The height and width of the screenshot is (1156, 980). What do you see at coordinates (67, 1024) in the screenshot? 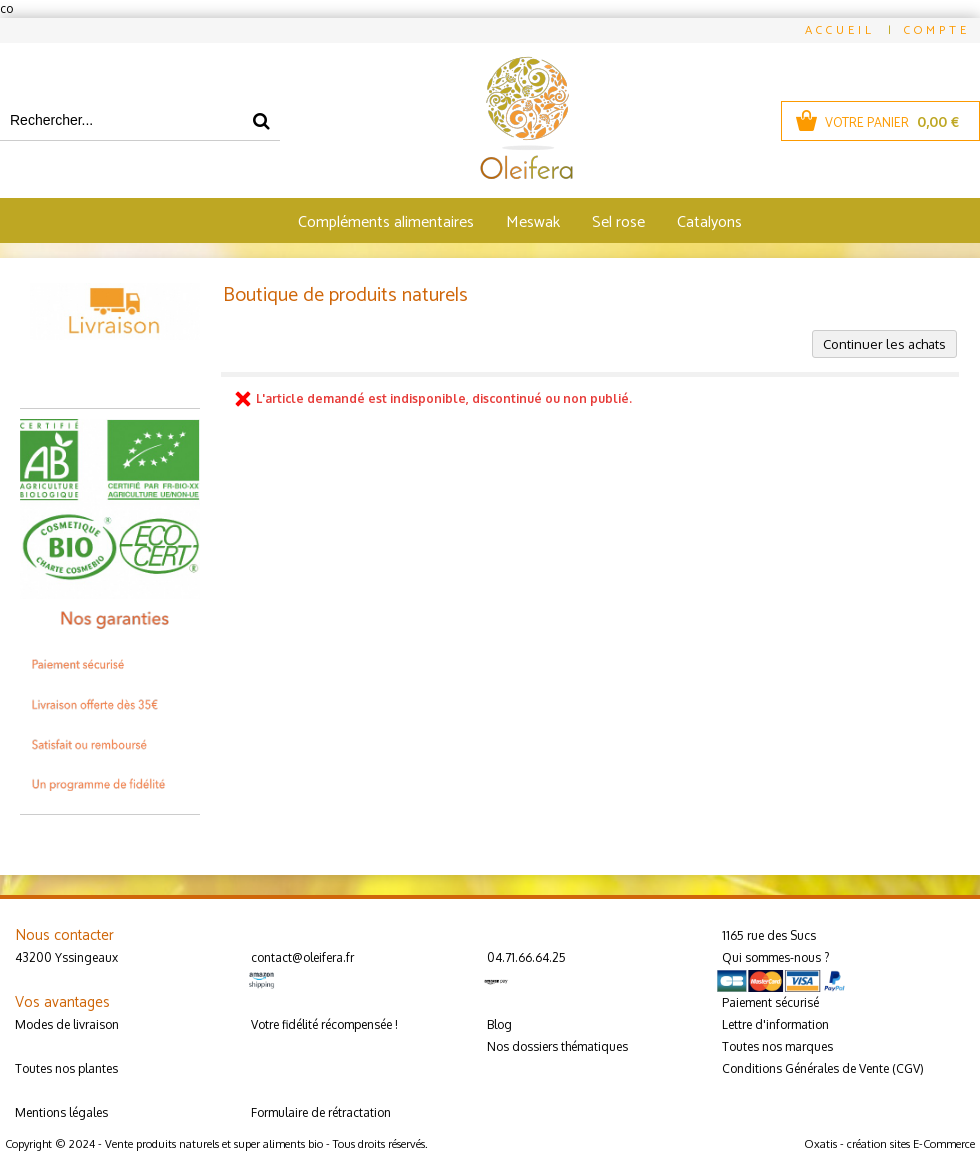
I see `Modes de livraison` at bounding box center [67, 1024].